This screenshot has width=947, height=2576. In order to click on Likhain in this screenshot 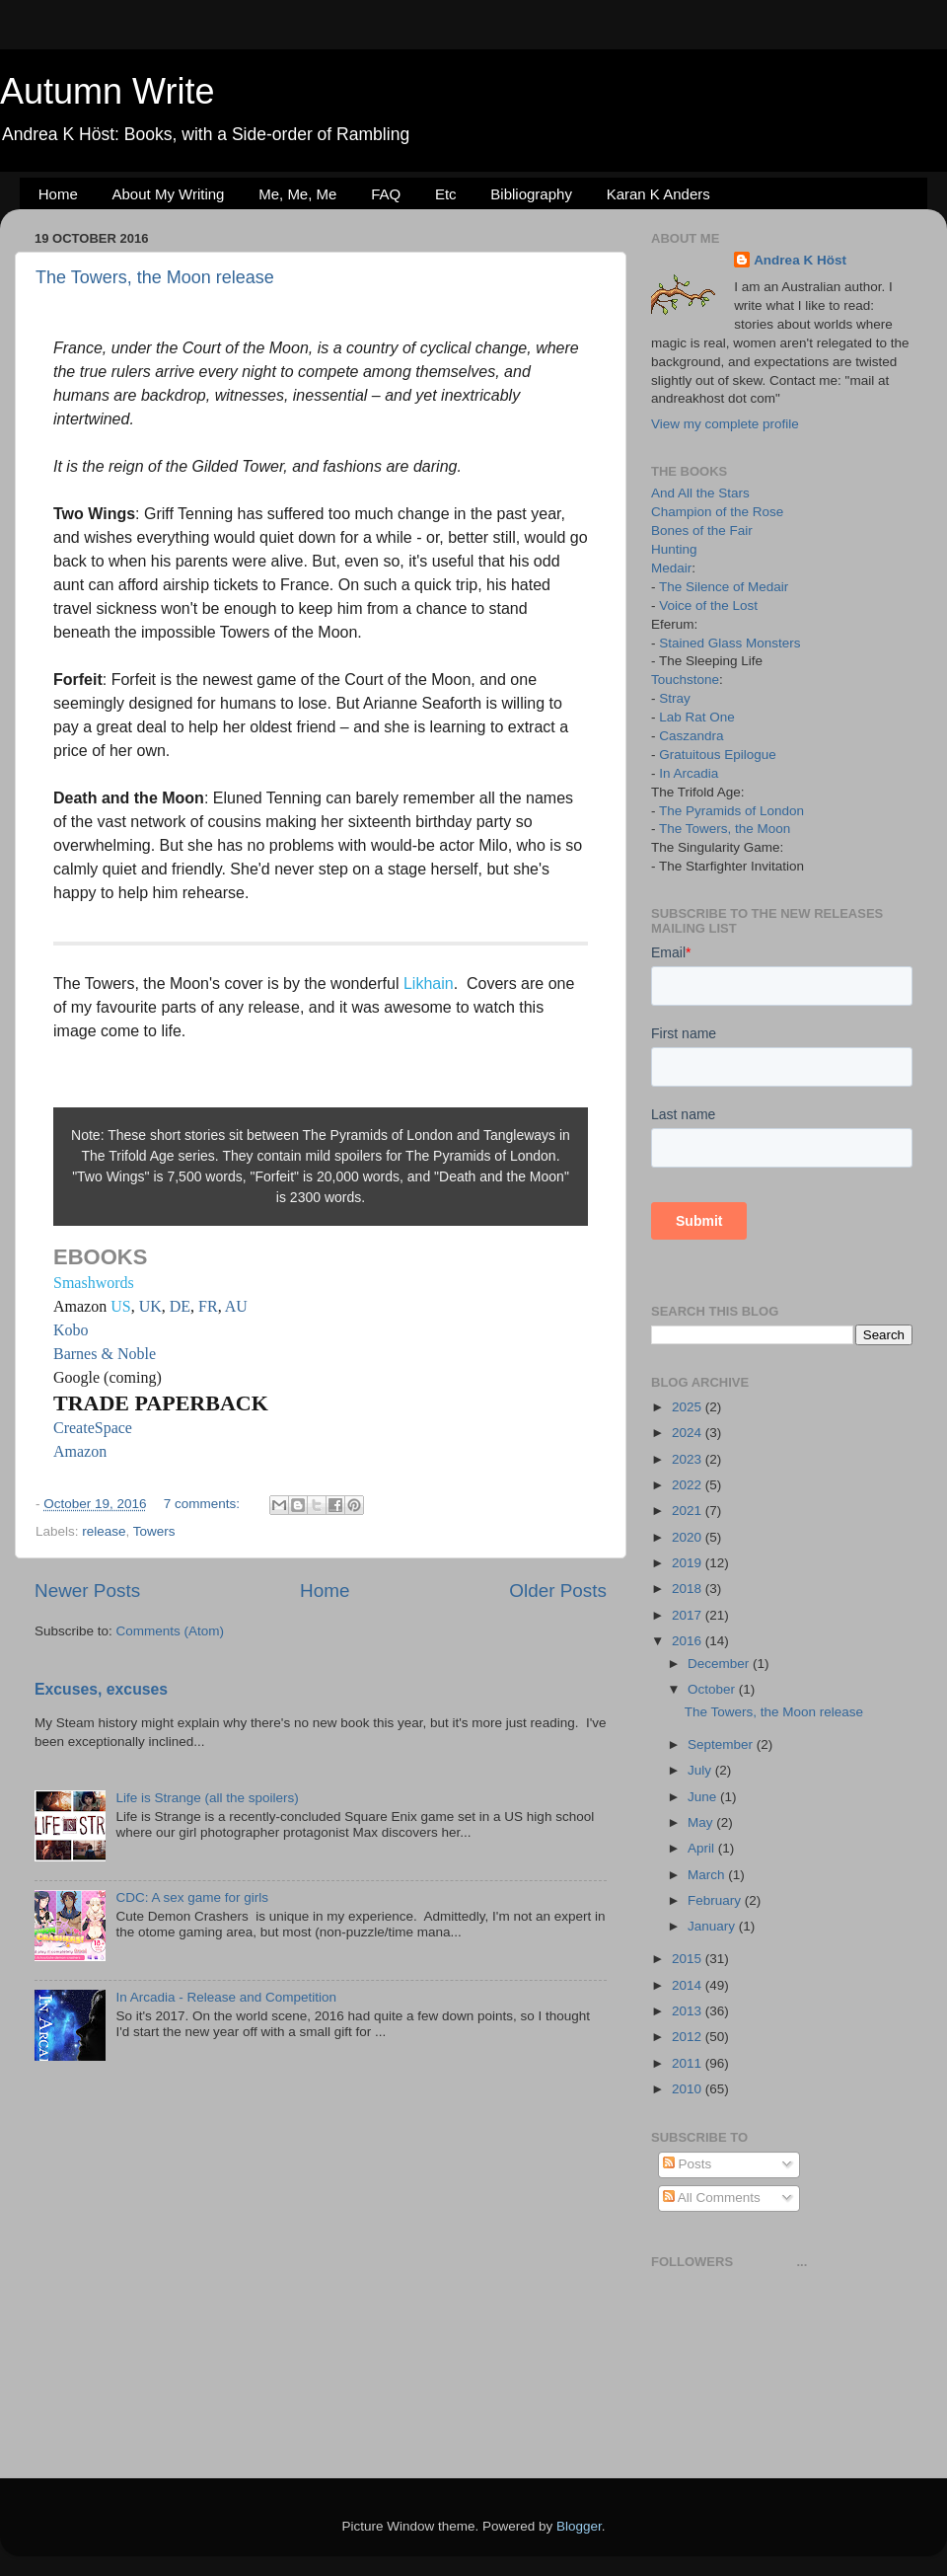, I will do `click(428, 983)`.